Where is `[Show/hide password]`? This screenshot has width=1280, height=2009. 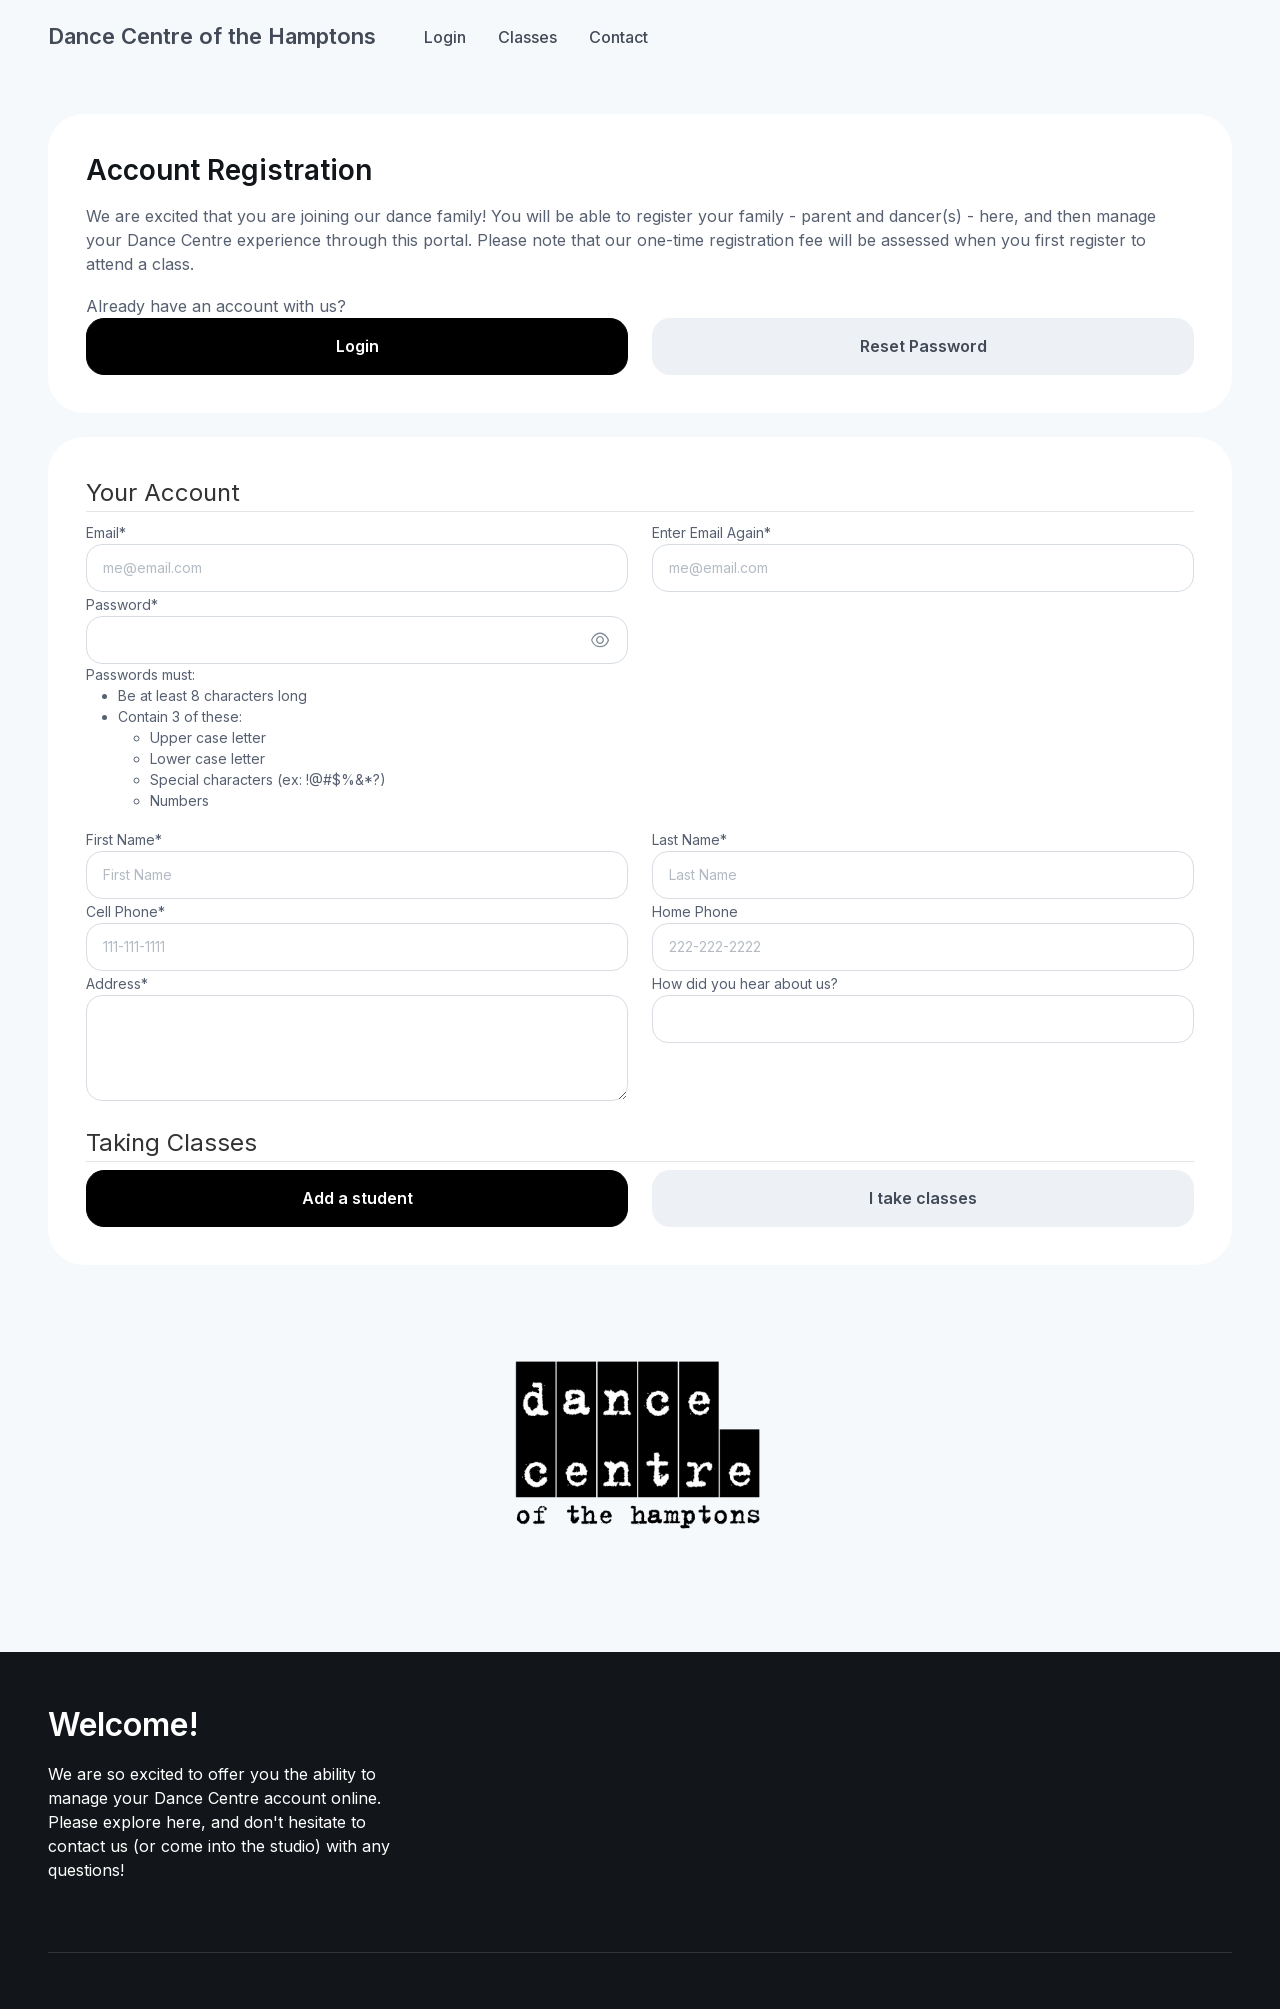 [Show/hide password] is located at coordinates (600, 640).